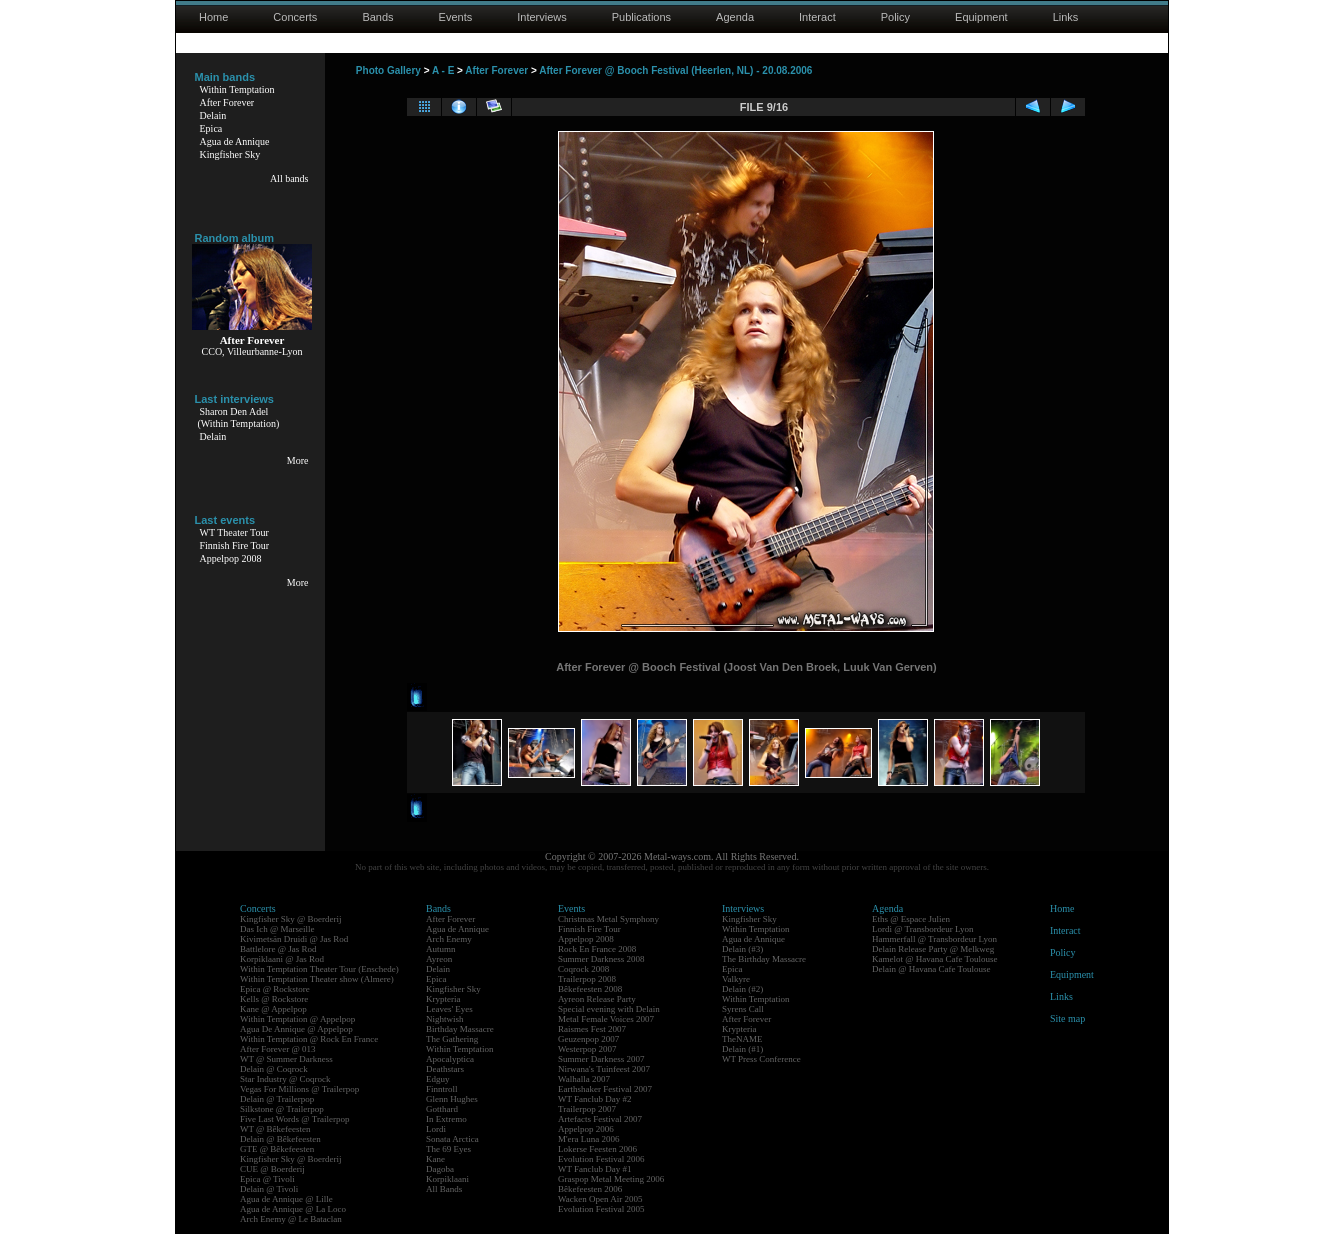 The height and width of the screenshot is (1234, 1344). Describe the element at coordinates (742, 989) in the screenshot. I see `Delain (#2)` at that location.